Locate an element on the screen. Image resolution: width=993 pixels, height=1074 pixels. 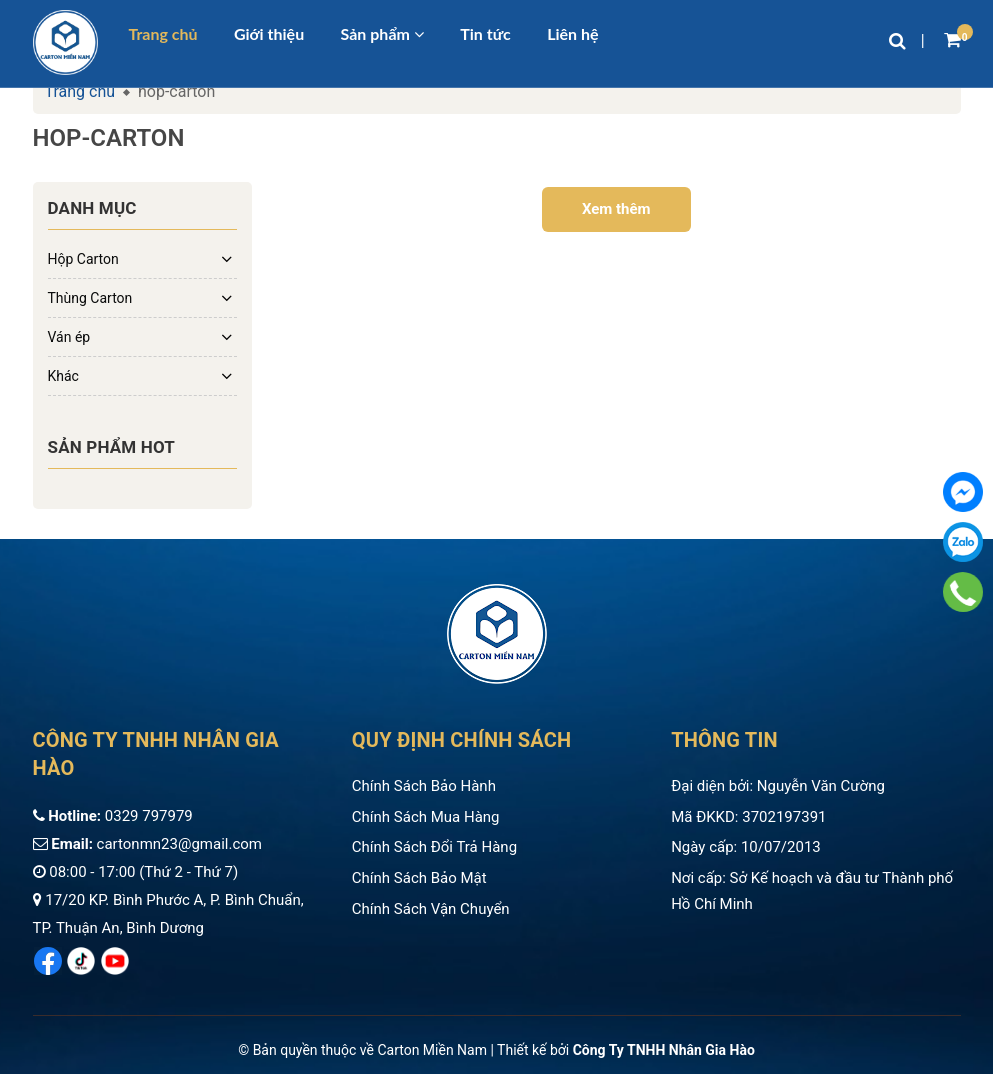
Thùng Carton is located at coordinates (90, 298).